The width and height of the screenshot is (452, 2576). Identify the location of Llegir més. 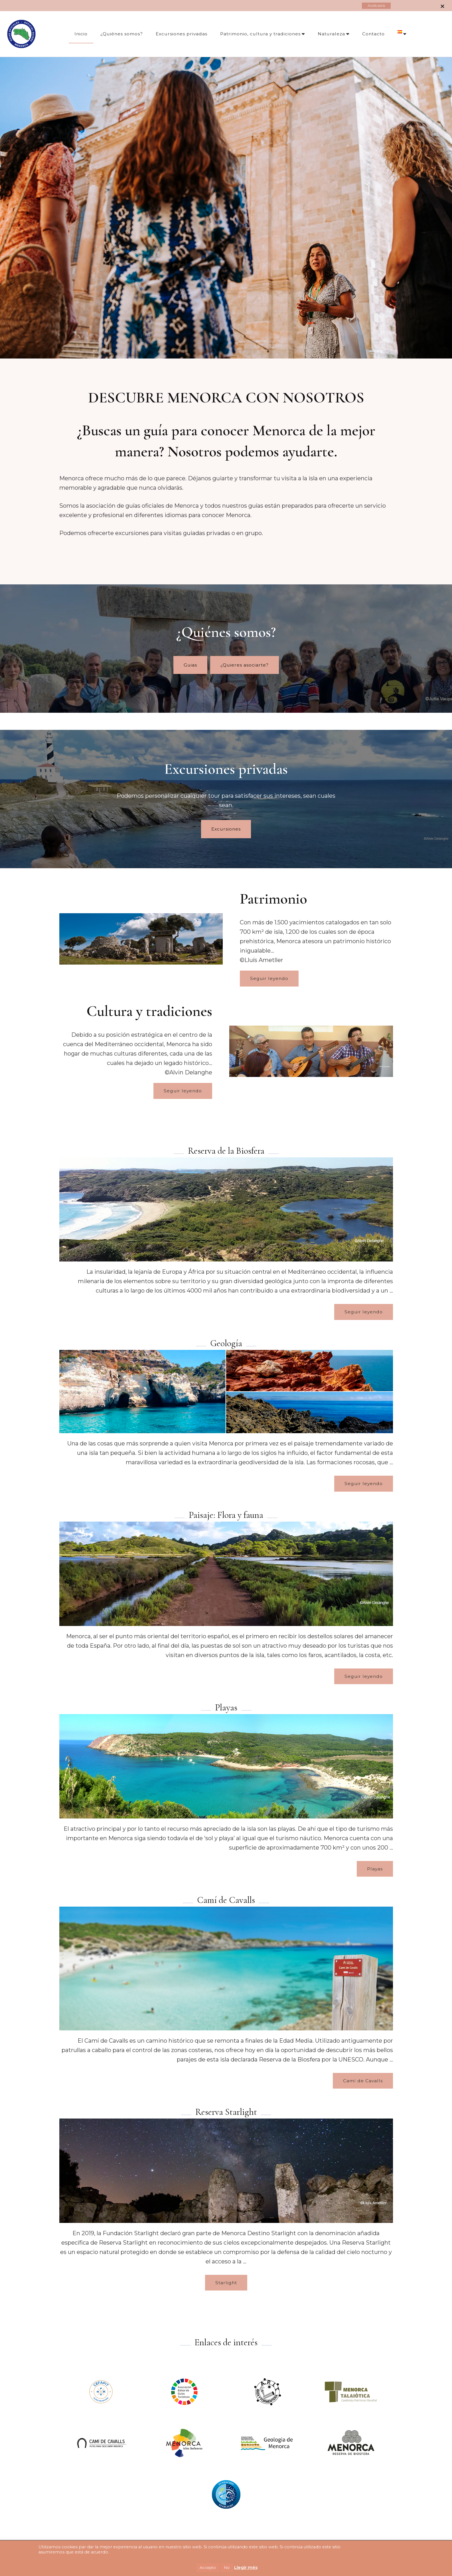
(246, 2567).